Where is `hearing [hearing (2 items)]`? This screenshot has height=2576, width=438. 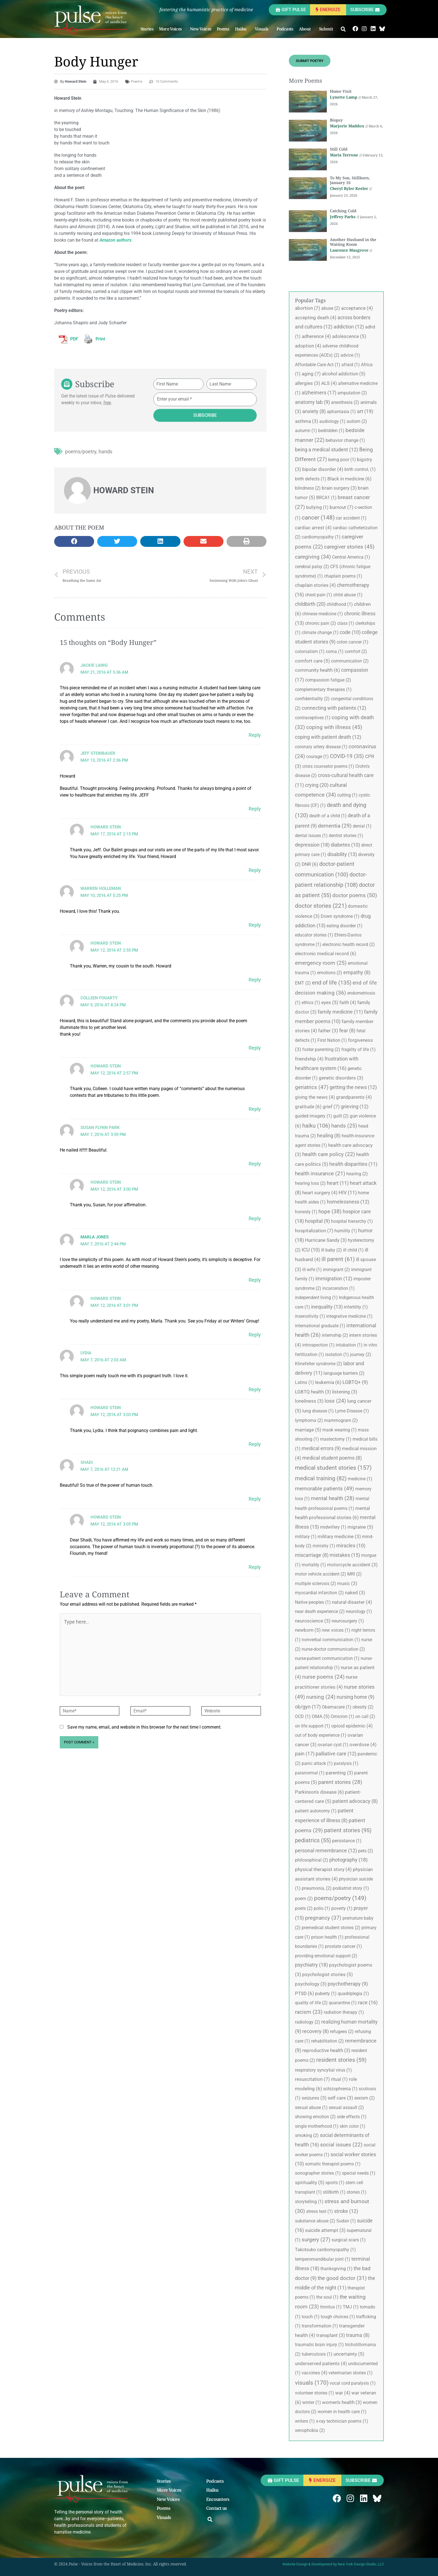 hearing [hearing (2 items)] is located at coordinates (357, 1173).